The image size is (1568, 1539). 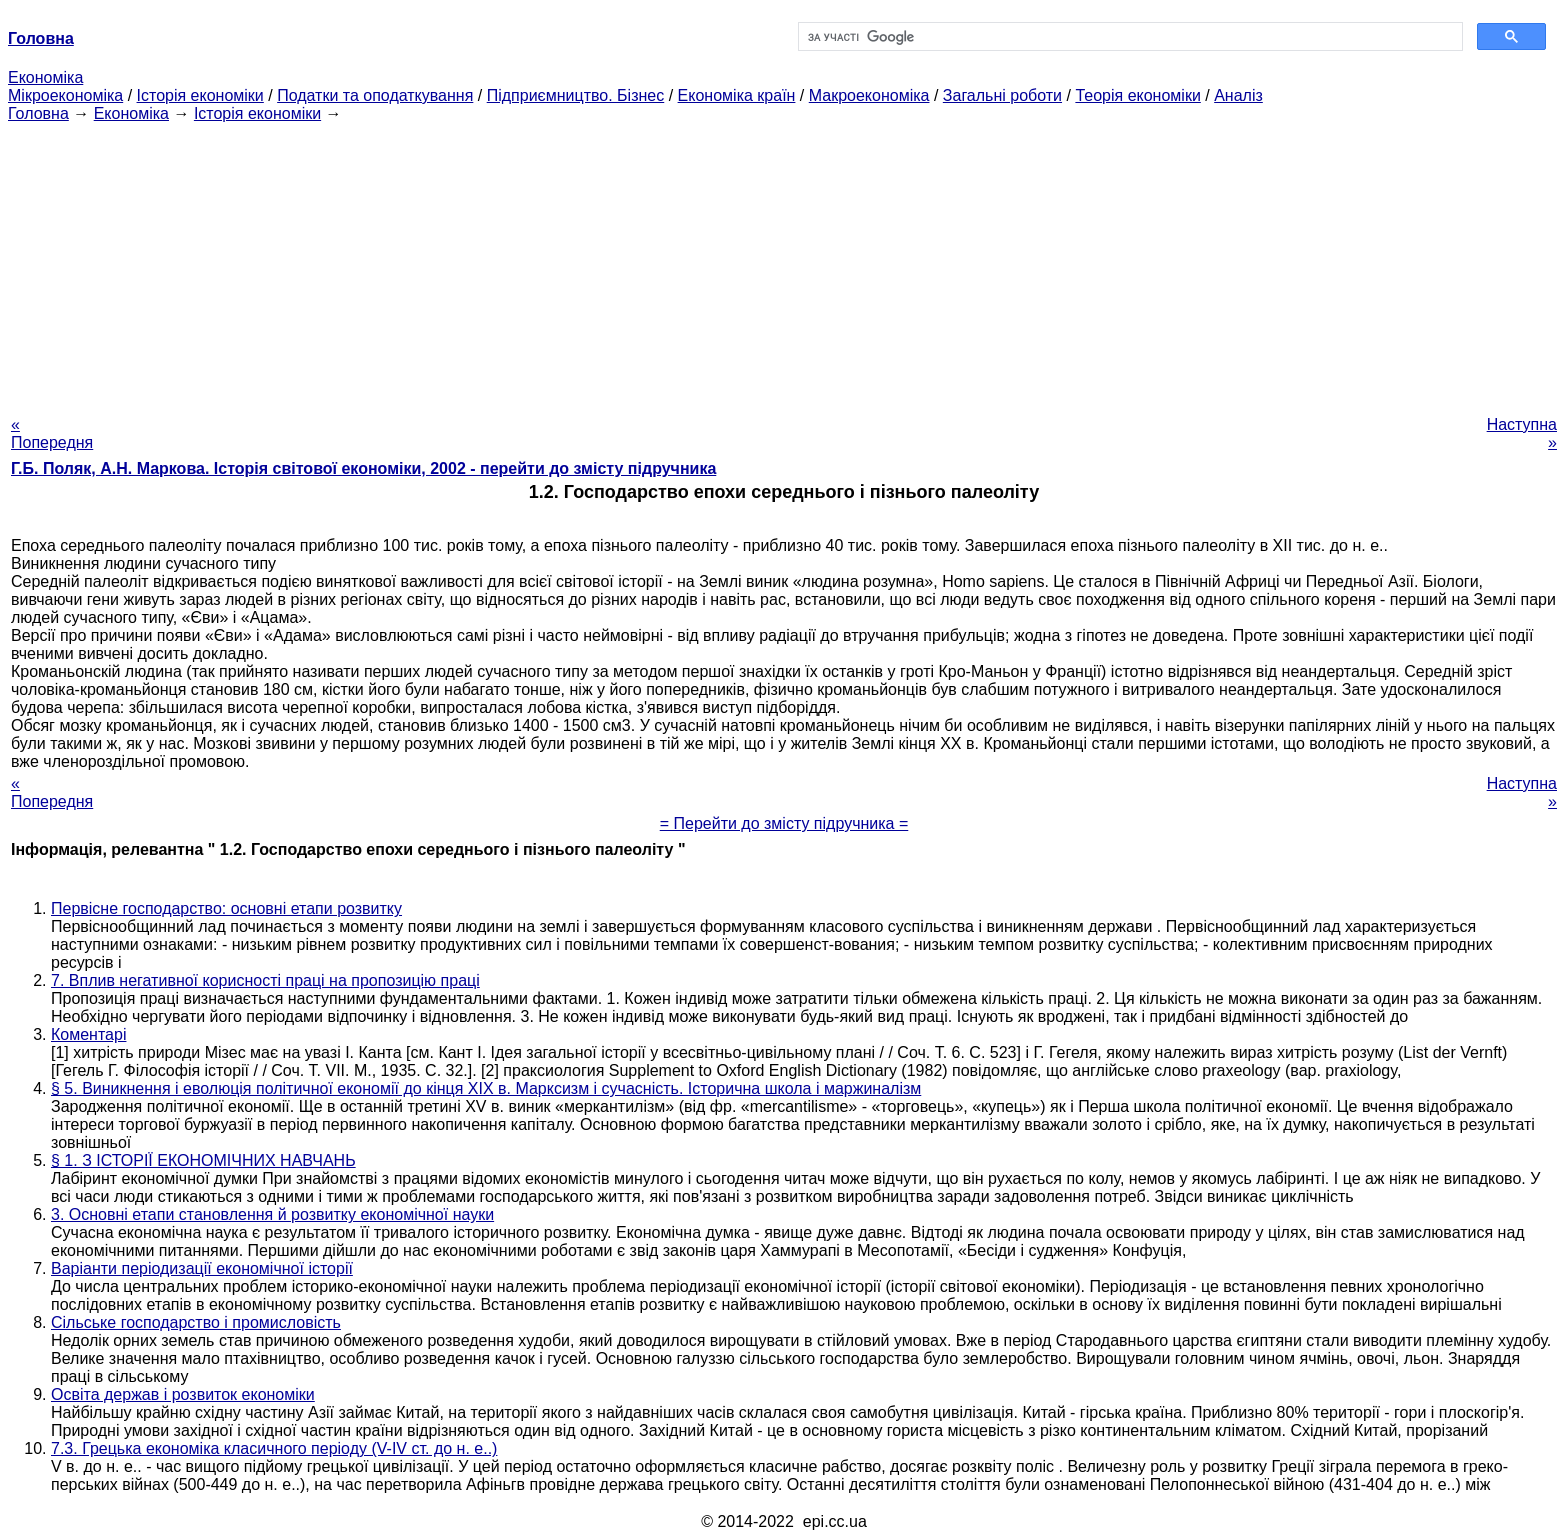 I want to click on § 5. Виникнення і еволюція політичної економії до кінця XIX в. Марксизм і сучасність. Історична школа і маржиналізм, so click(x=486, y=1088).